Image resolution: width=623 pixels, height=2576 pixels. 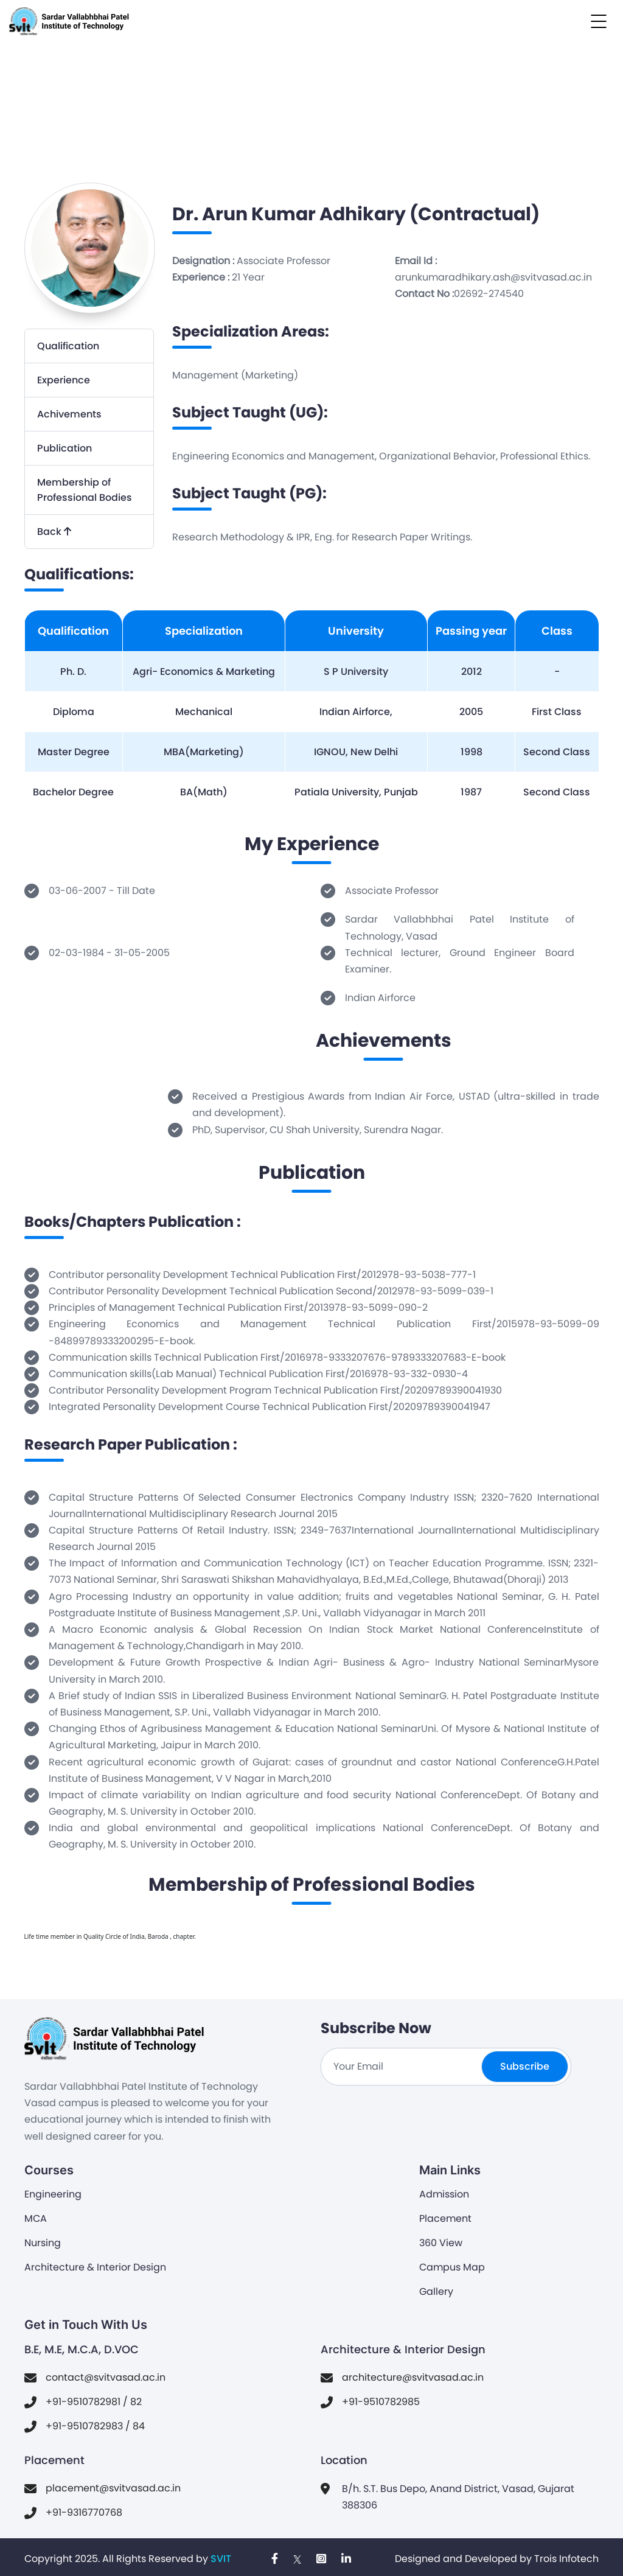 I want to click on Gallery, so click(x=436, y=2292).